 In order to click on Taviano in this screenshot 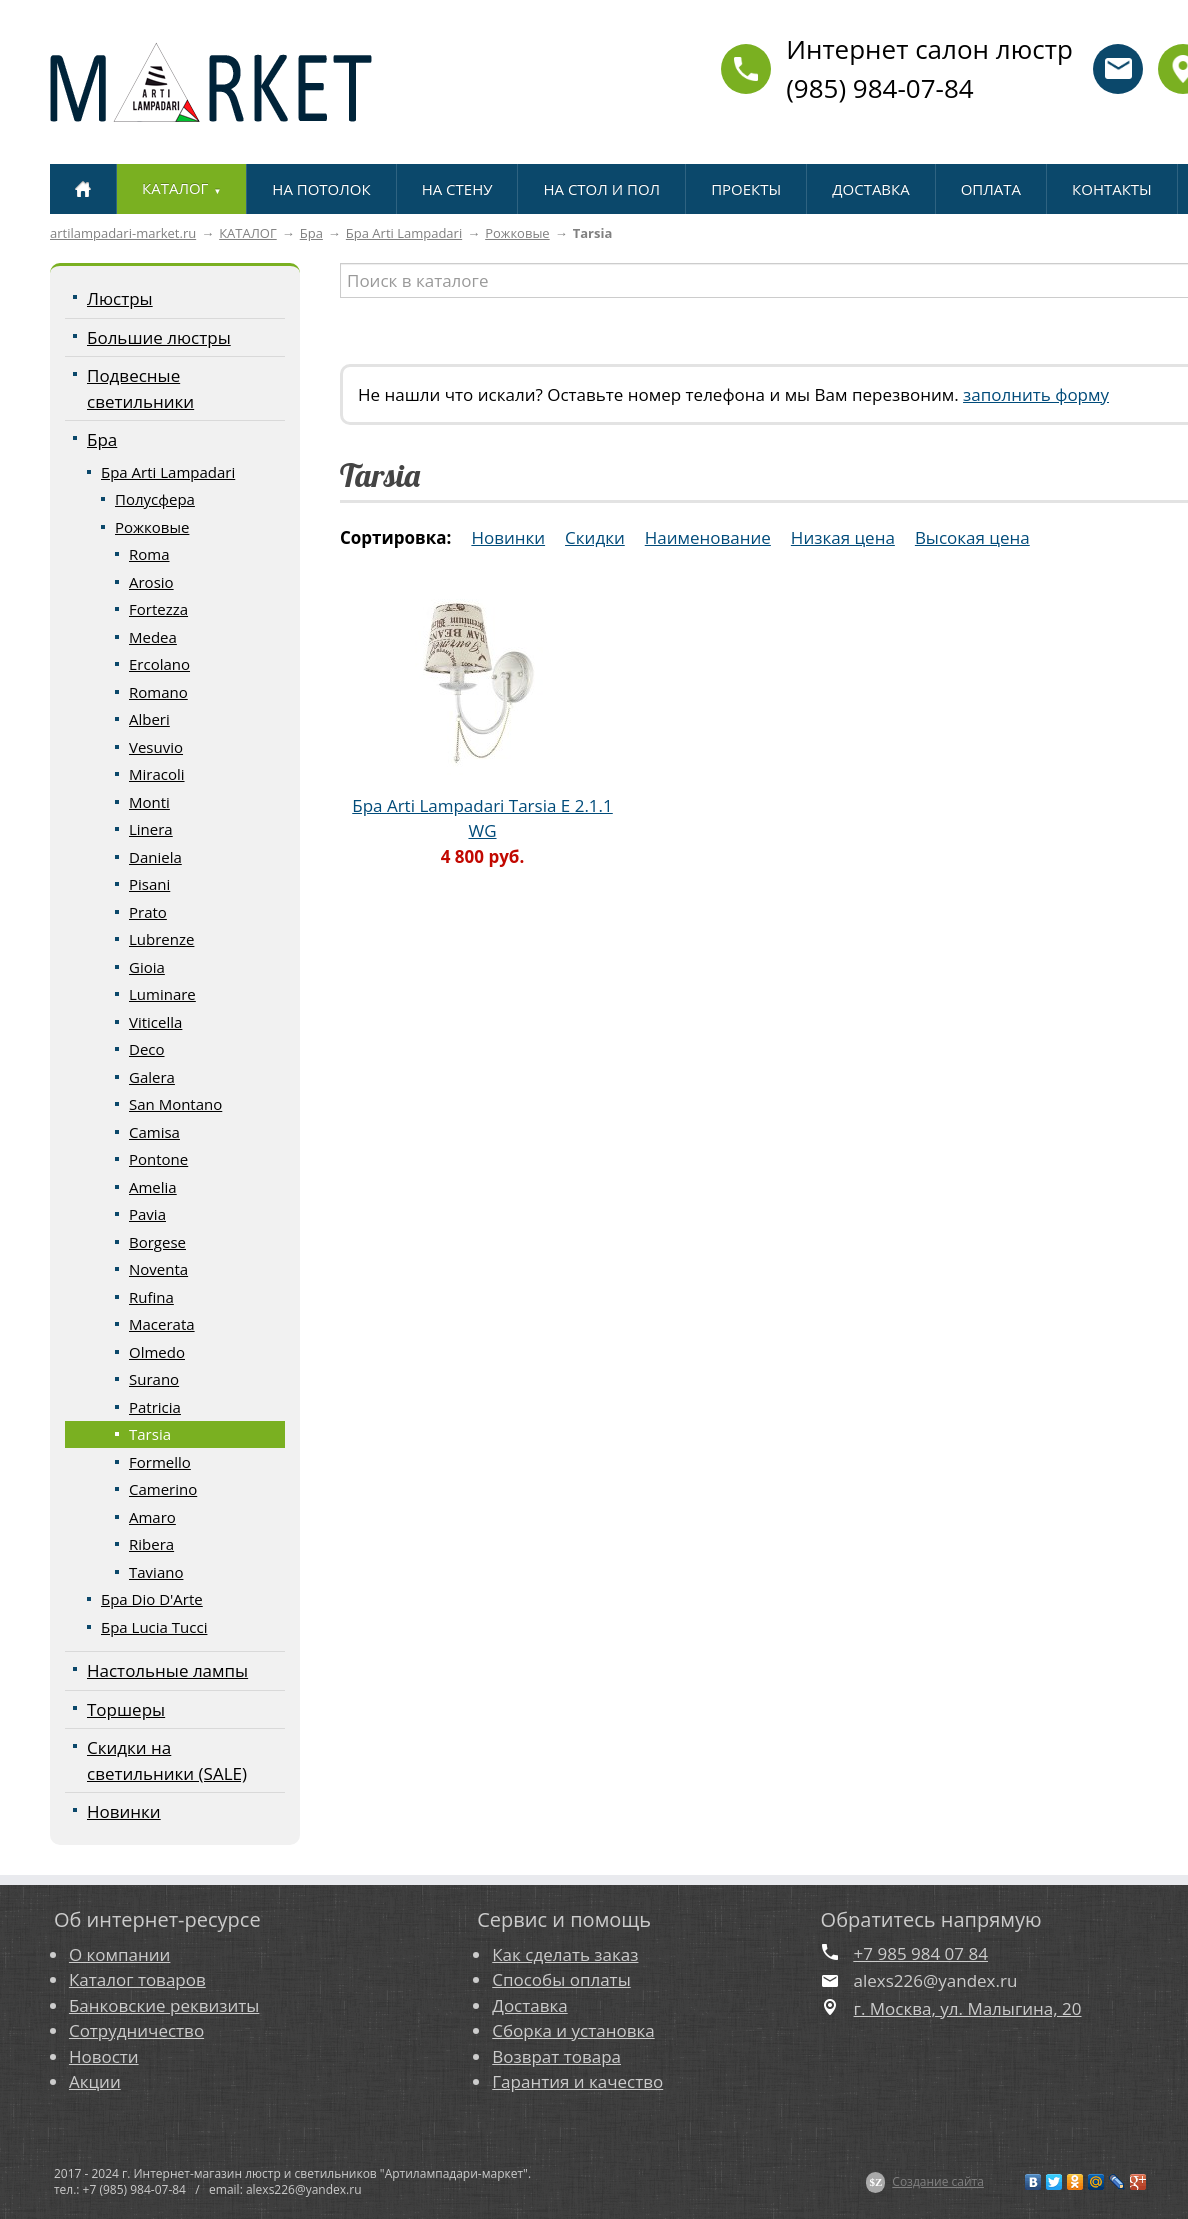, I will do `click(156, 1572)`.